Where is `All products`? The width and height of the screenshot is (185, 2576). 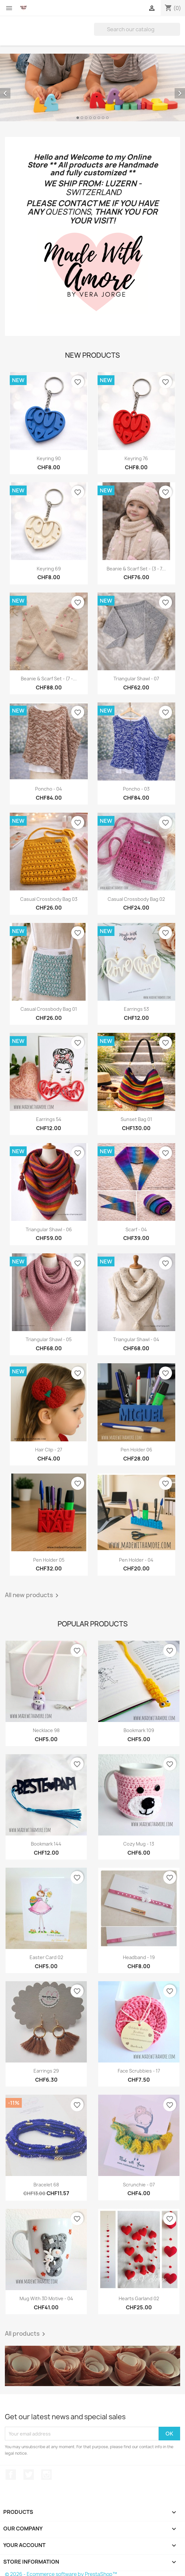 All products is located at coordinates (26, 2334).